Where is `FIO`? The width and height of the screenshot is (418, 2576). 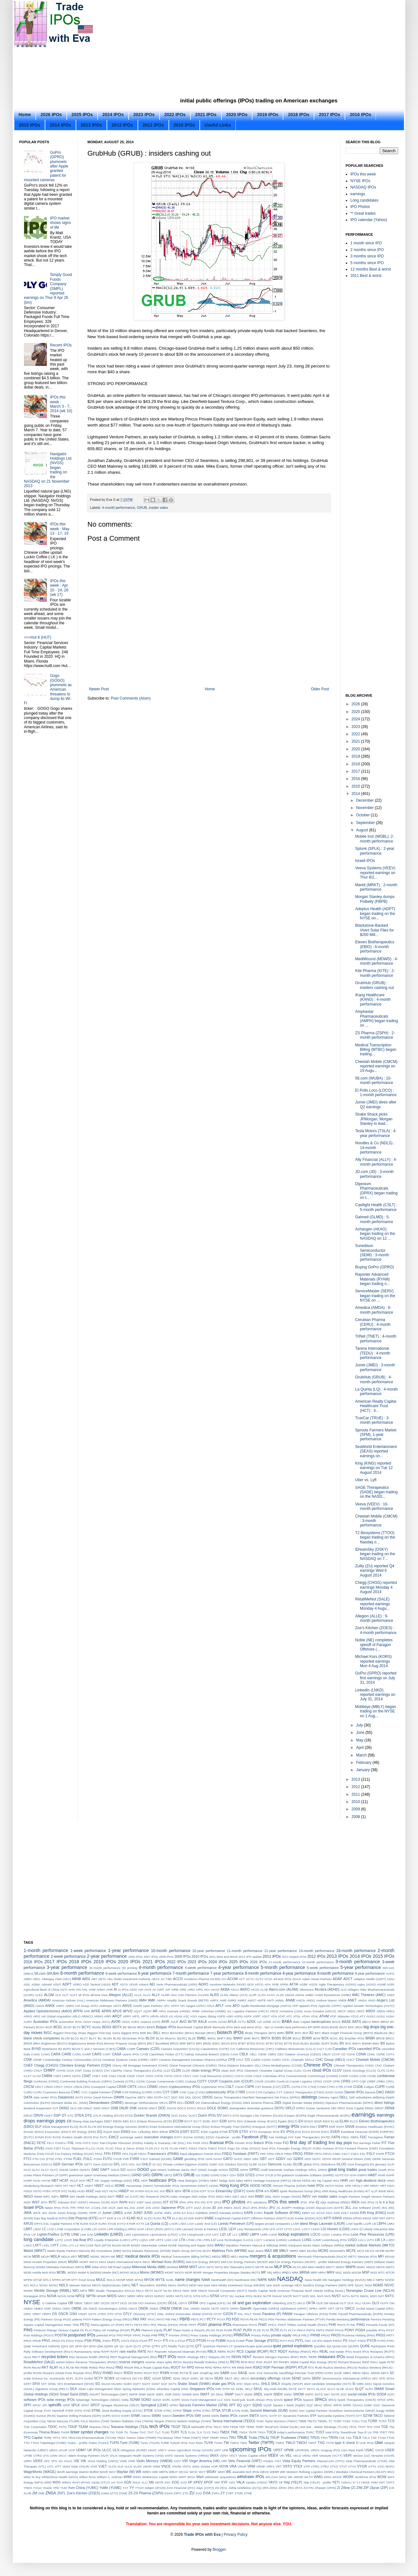 FIO is located at coordinates (285, 2143).